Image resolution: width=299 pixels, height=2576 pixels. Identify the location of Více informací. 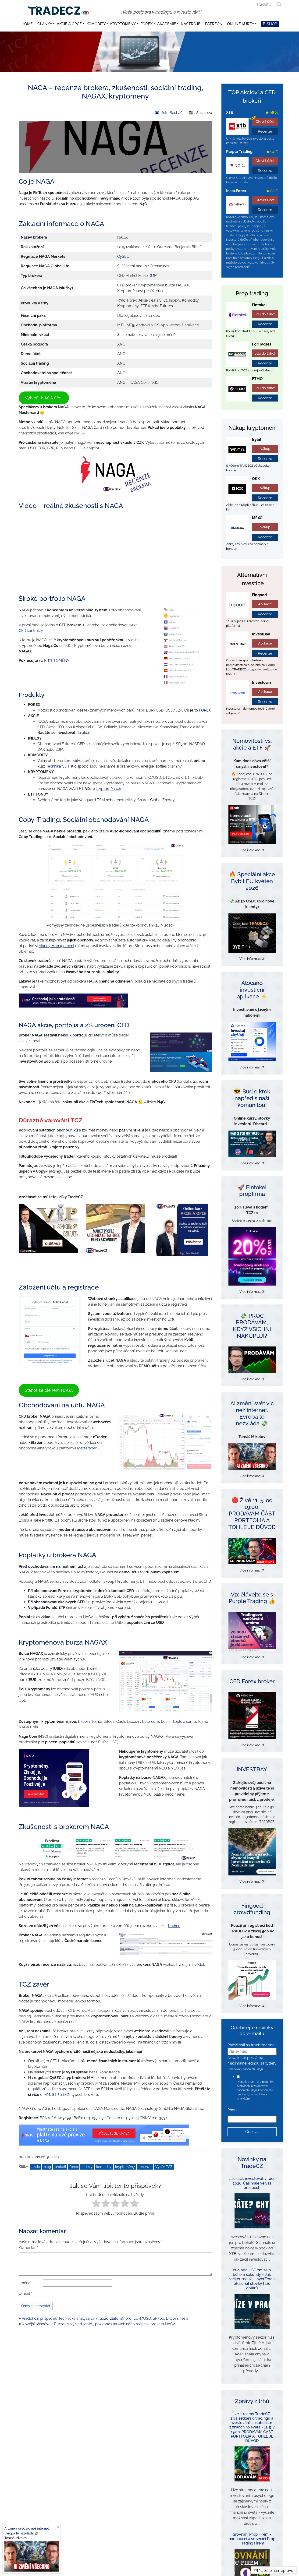
(251, 850).